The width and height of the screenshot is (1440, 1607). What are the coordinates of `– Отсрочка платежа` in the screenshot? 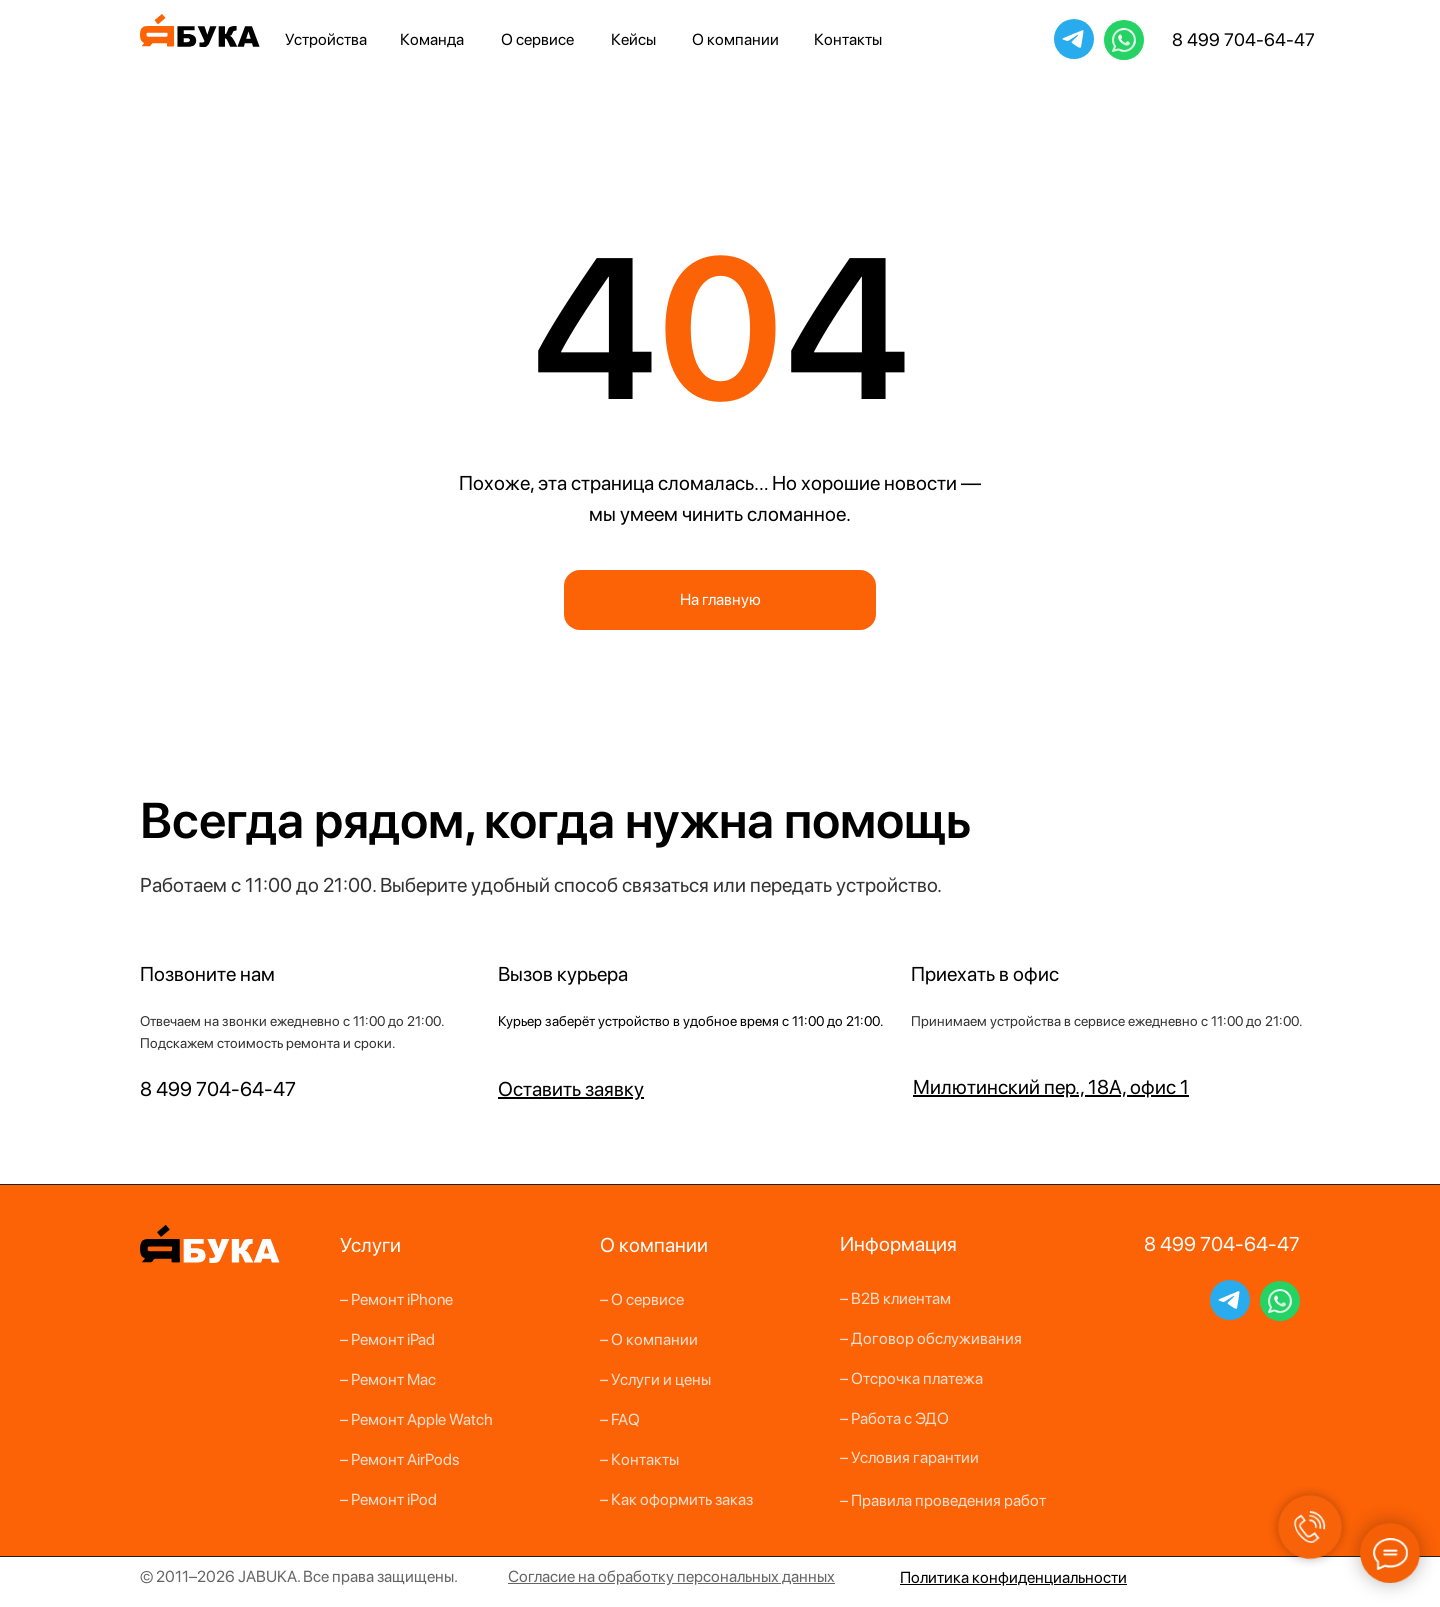 It's located at (911, 1378).